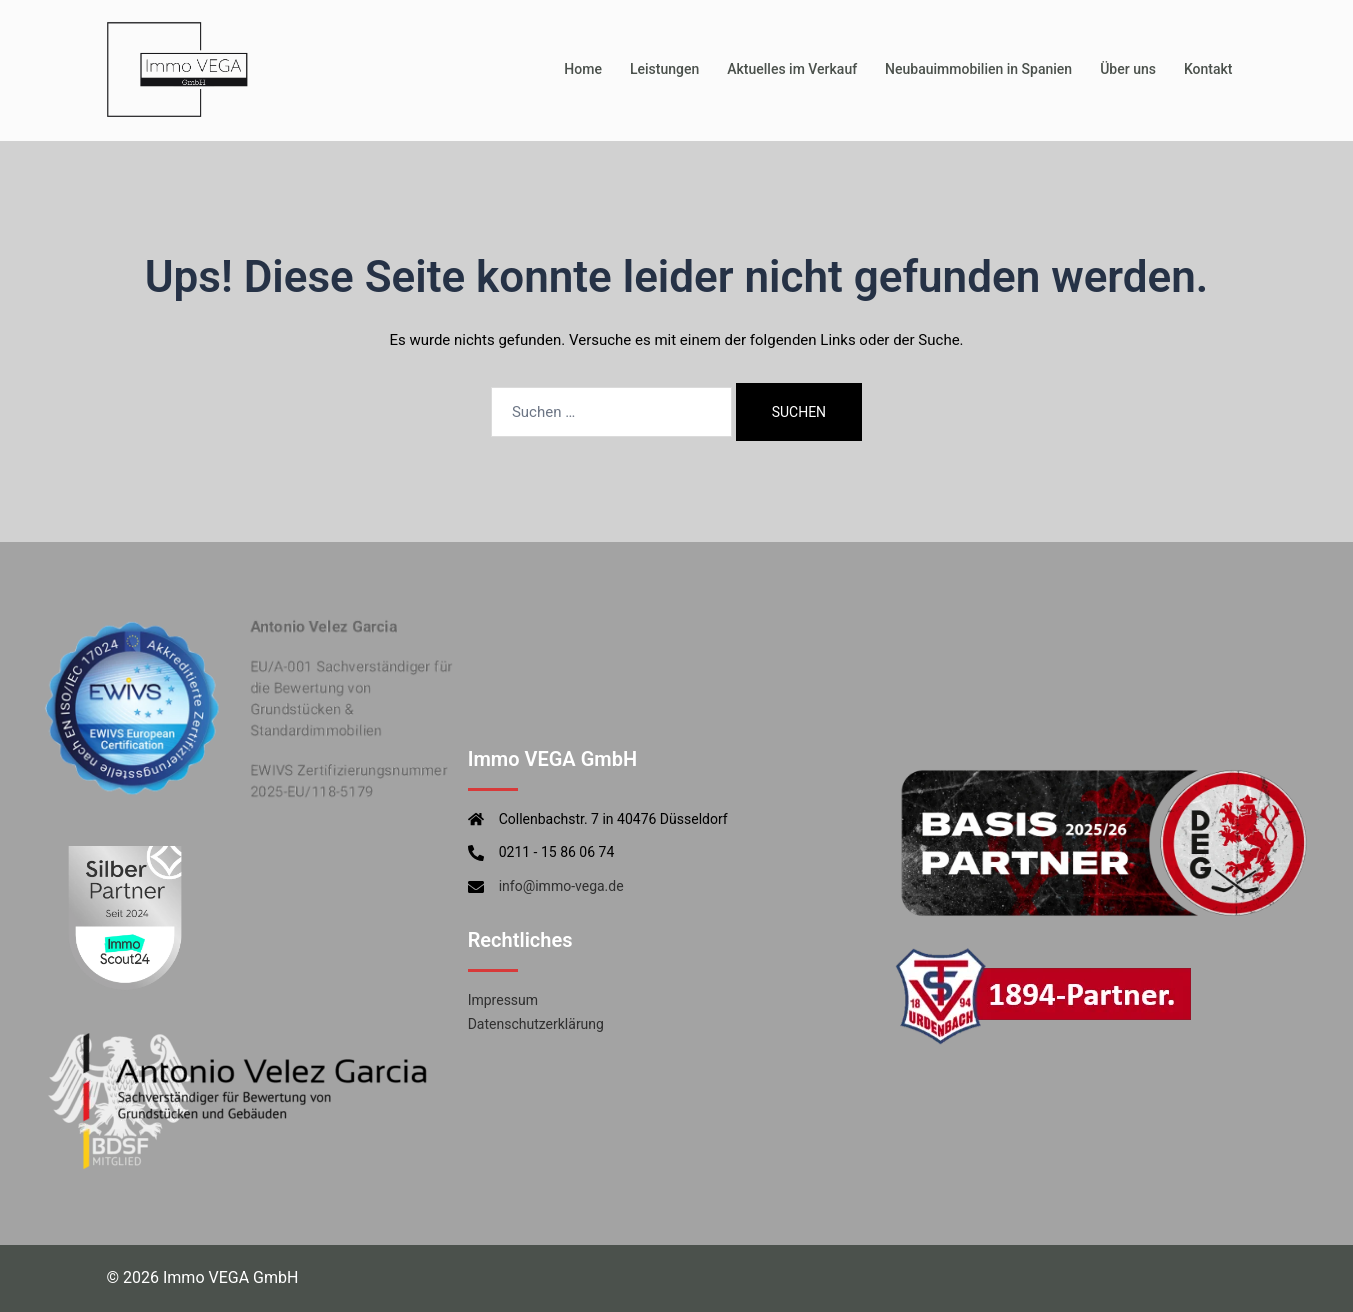 This screenshot has height=1312, width=1353. What do you see at coordinates (561, 886) in the screenshot?
I see `info@immo-vega.de` at bounding box center [561, 886].